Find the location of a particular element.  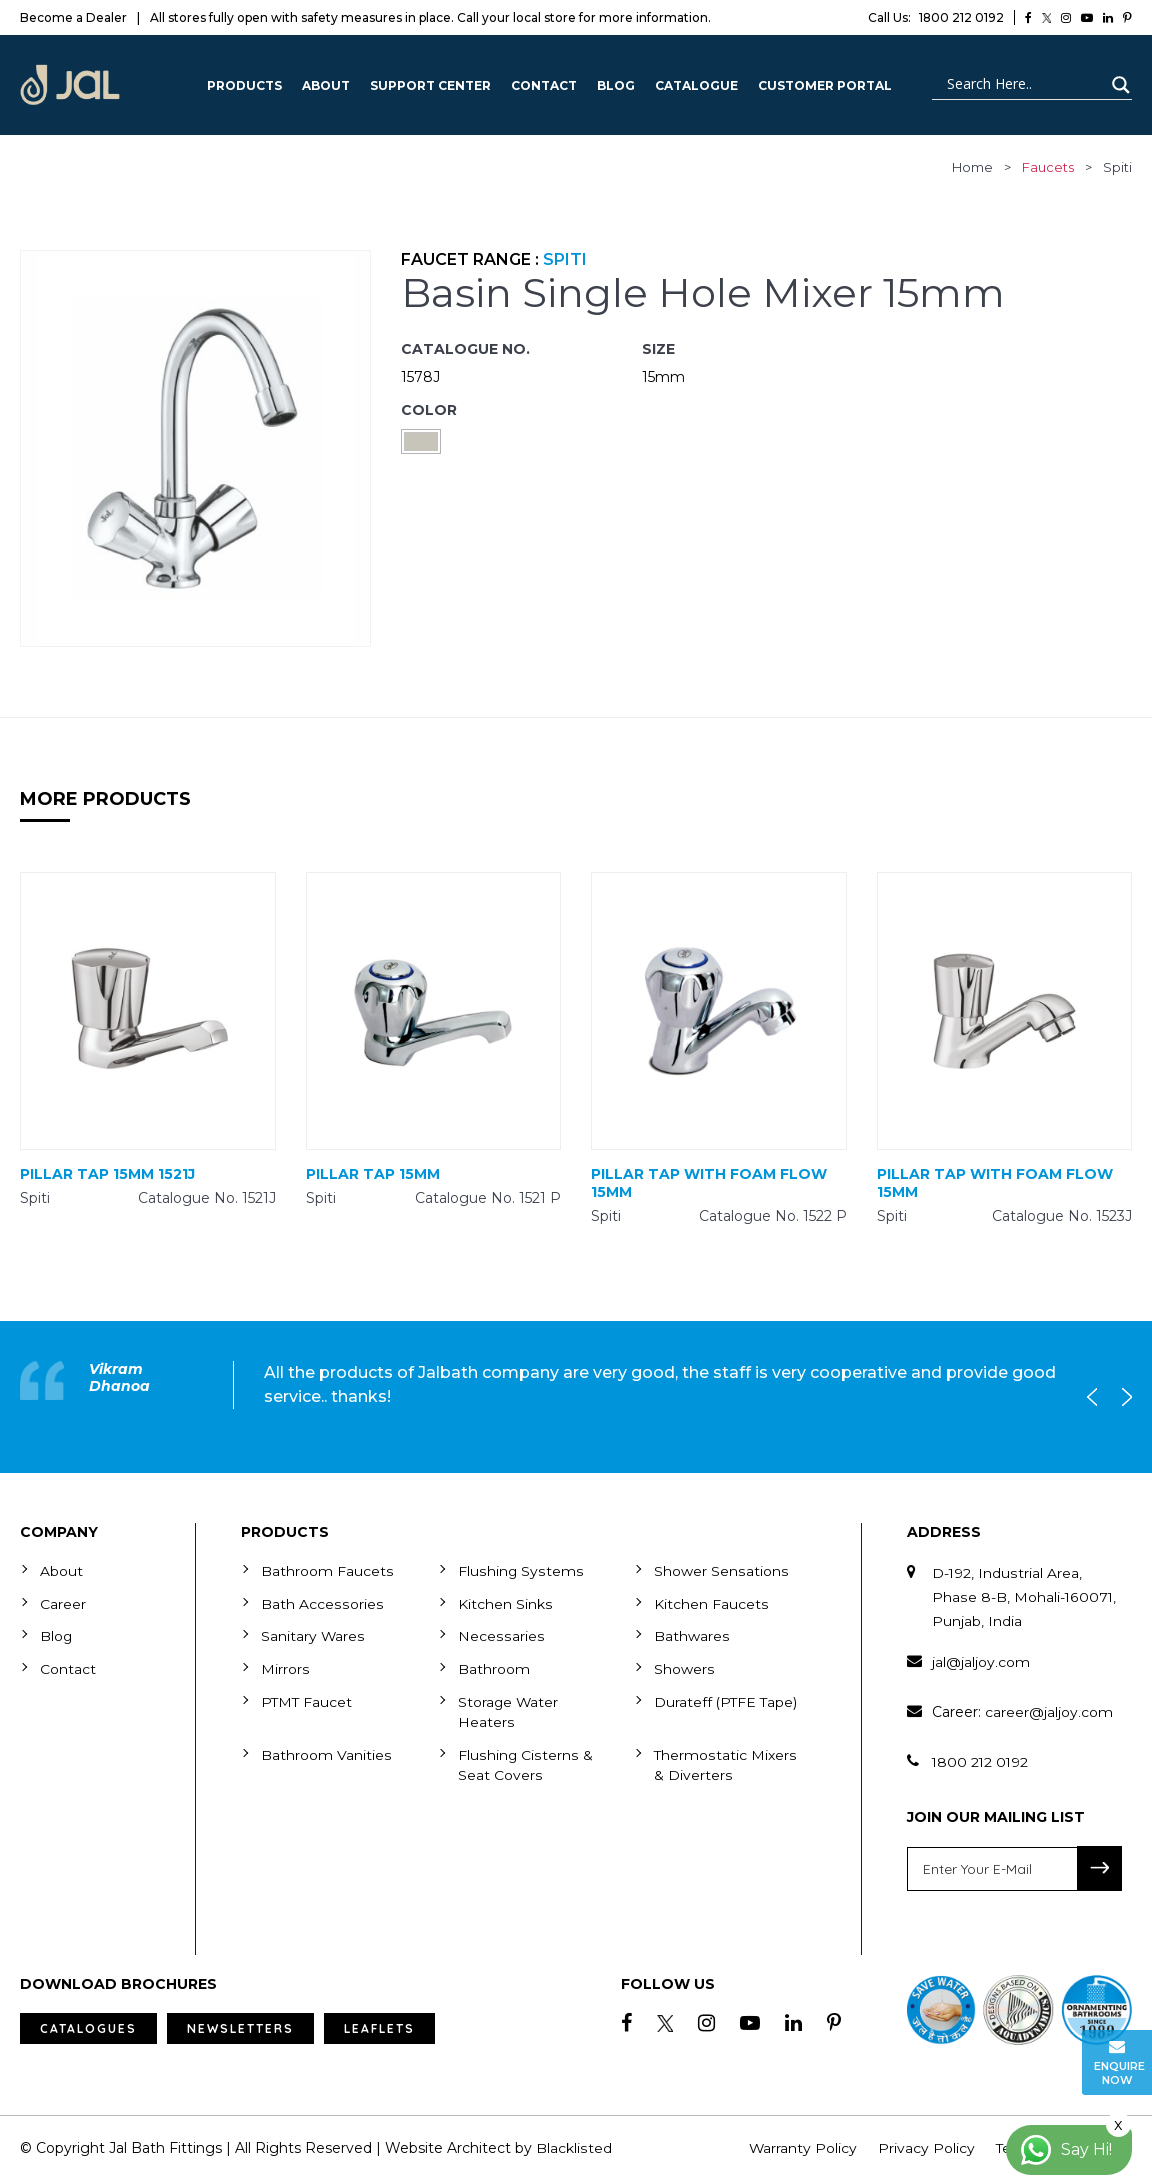

Necessaries is located at coordinates (500, 1635).